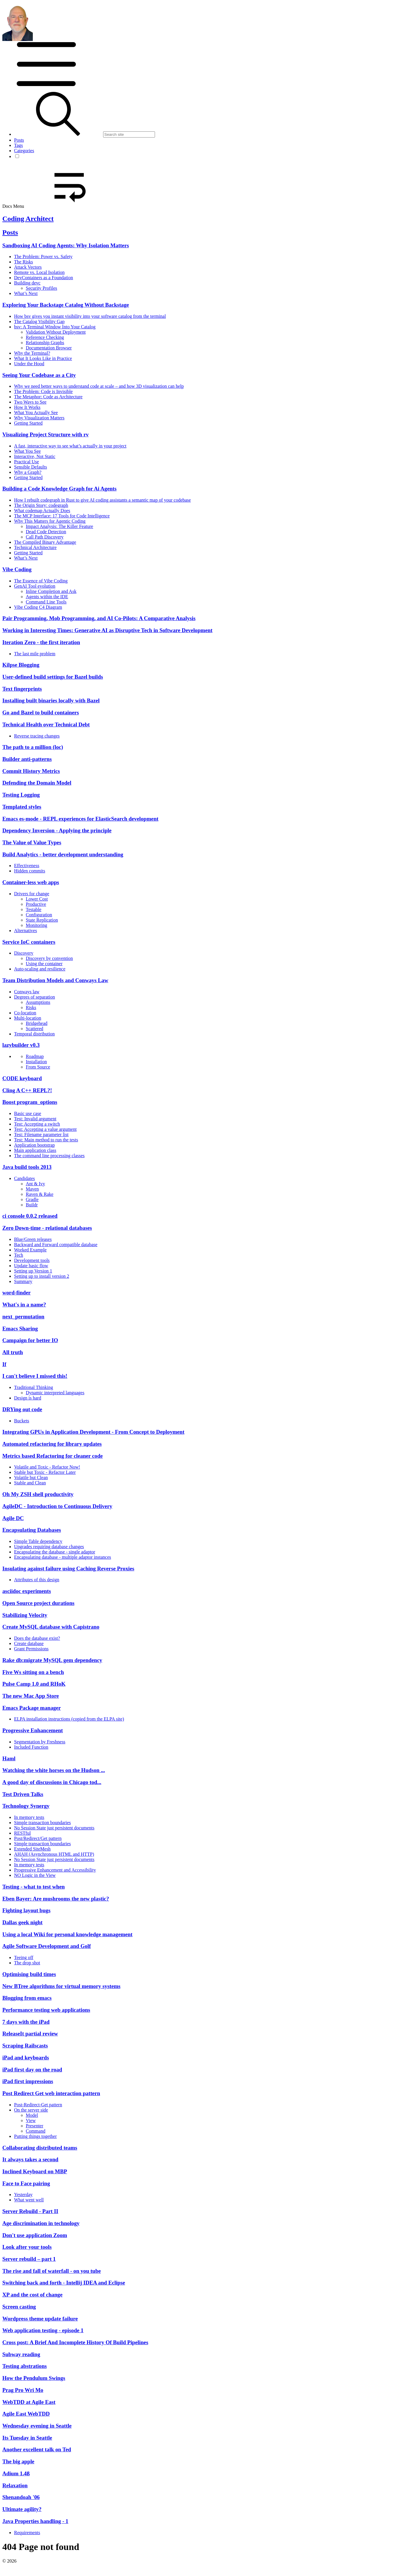  I want to click on Basic use case, so click(27, 1113).